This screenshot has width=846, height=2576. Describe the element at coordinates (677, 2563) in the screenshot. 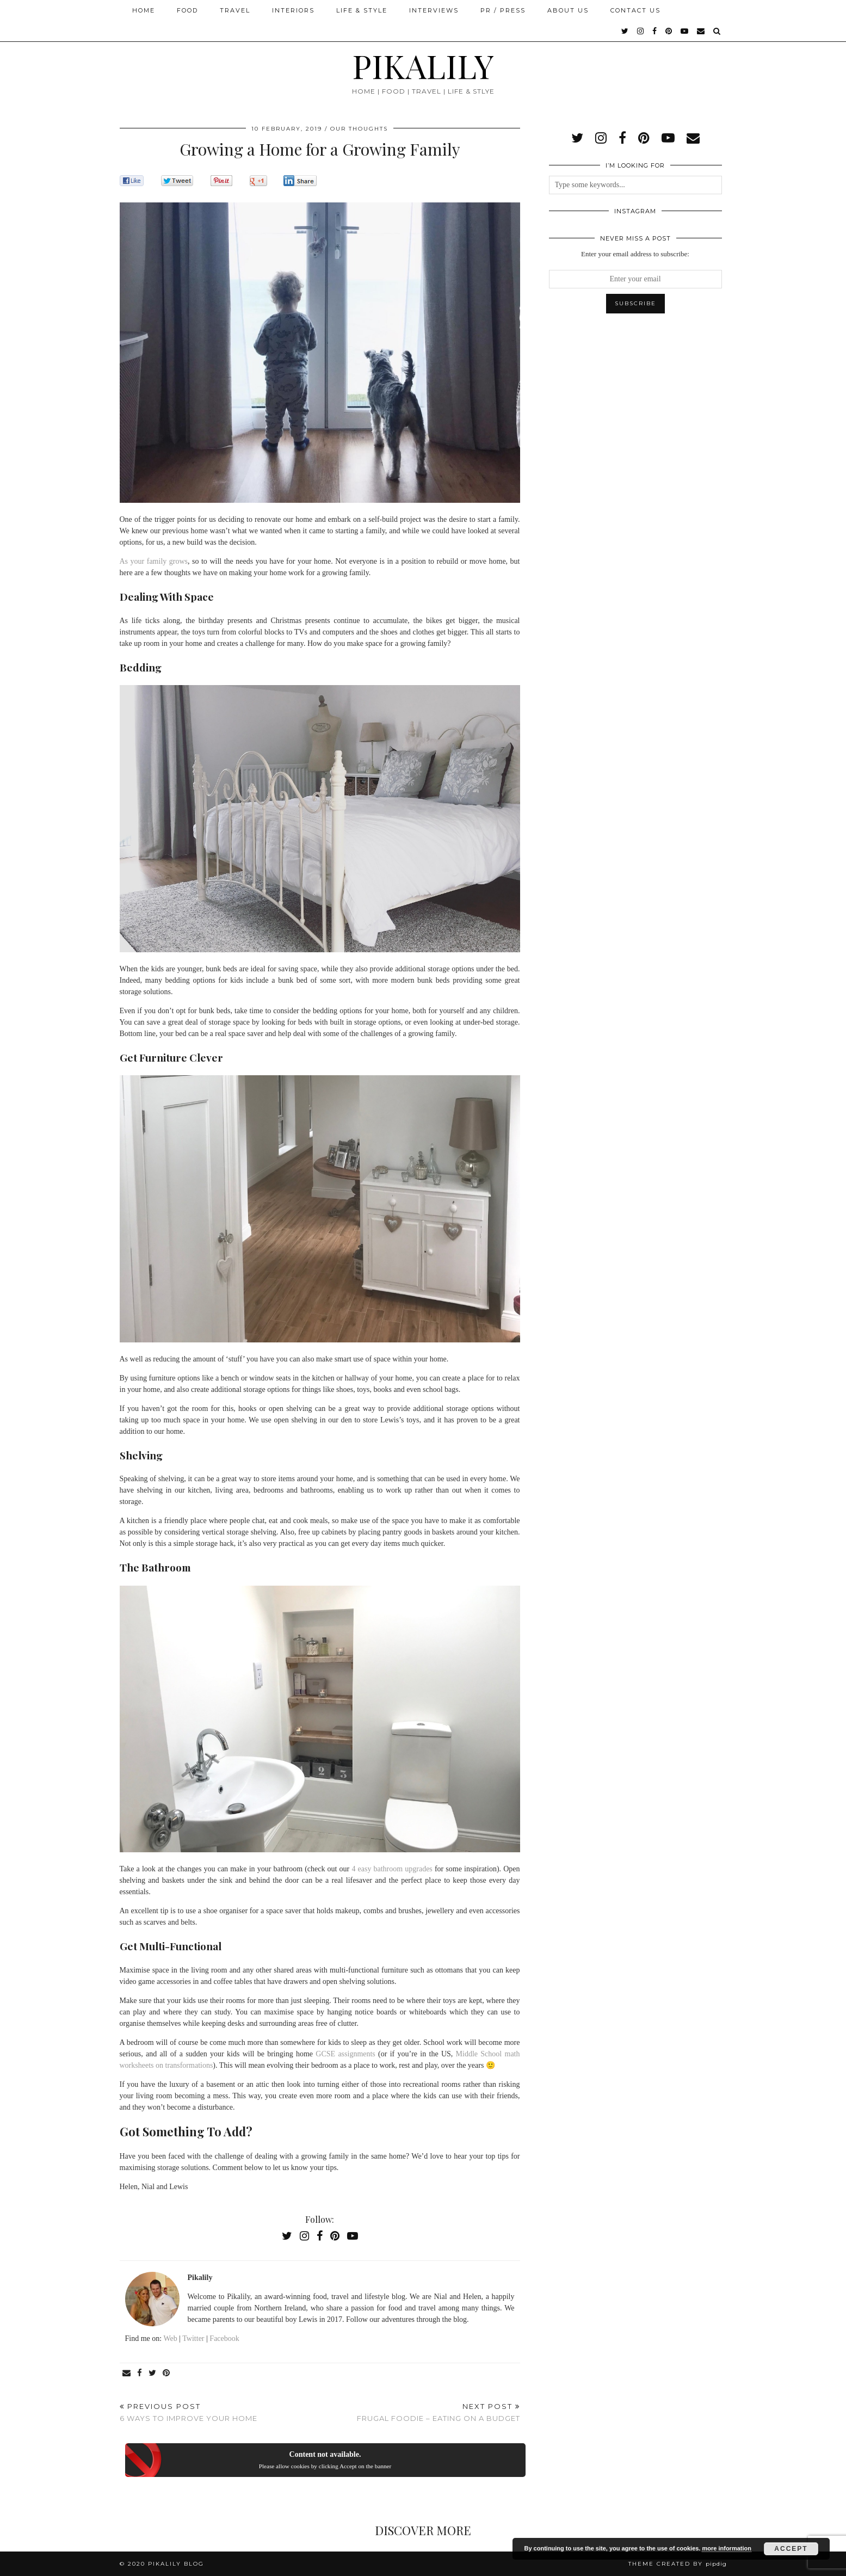

I see `Theme created by` at that location.